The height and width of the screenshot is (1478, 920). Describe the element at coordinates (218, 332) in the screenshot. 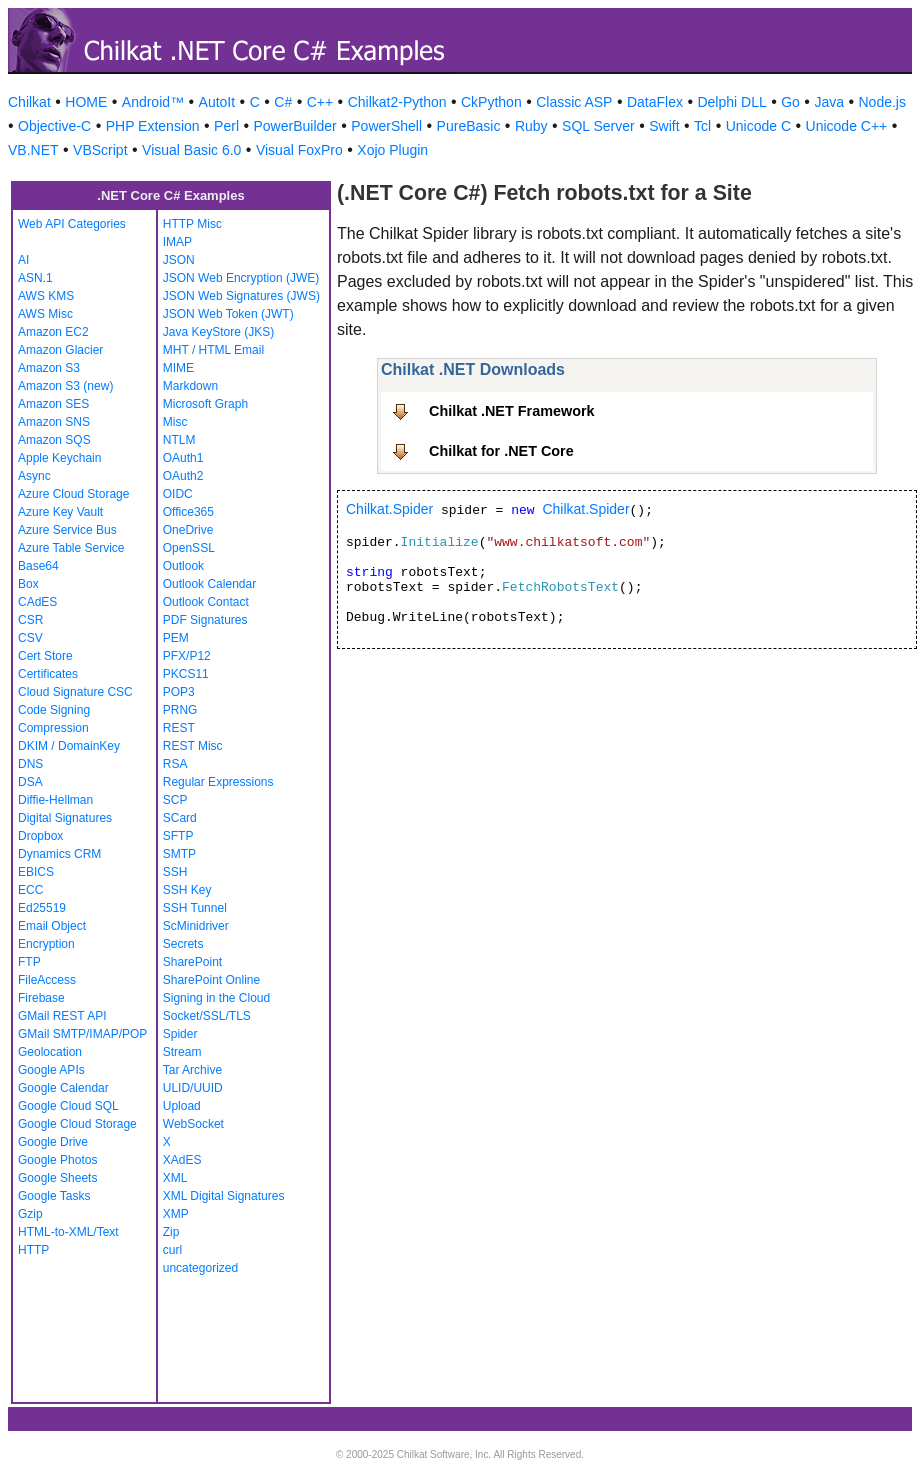

I see `Java KeyStore (JKS)` at that location.